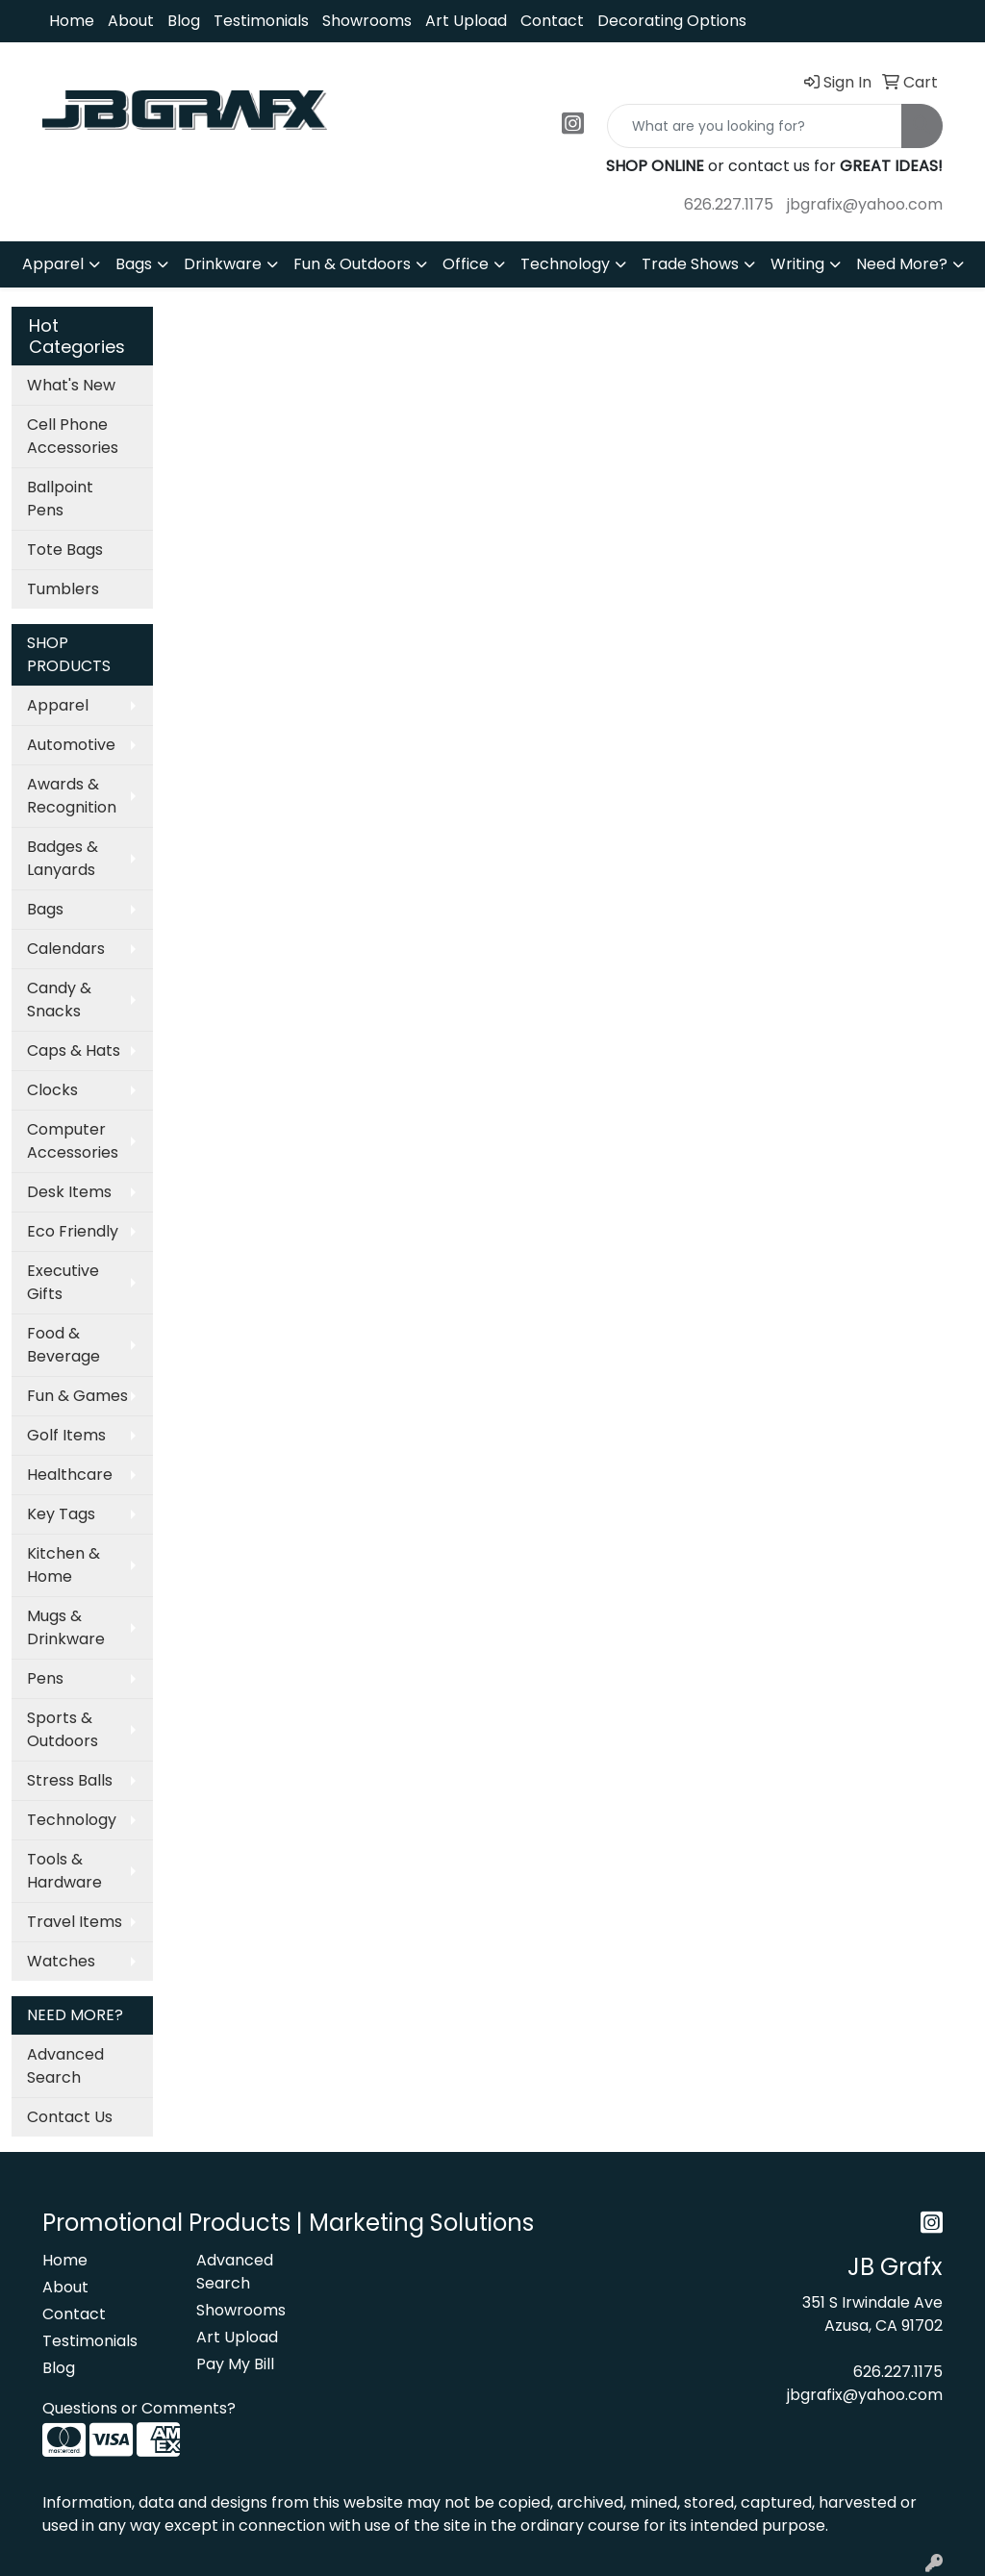 The height and width of the screenshot is (2576, 985). What do you see at coordinates (45, 1678) in the screenshot?
I see `Pens` at bounding box center [45, 1678].